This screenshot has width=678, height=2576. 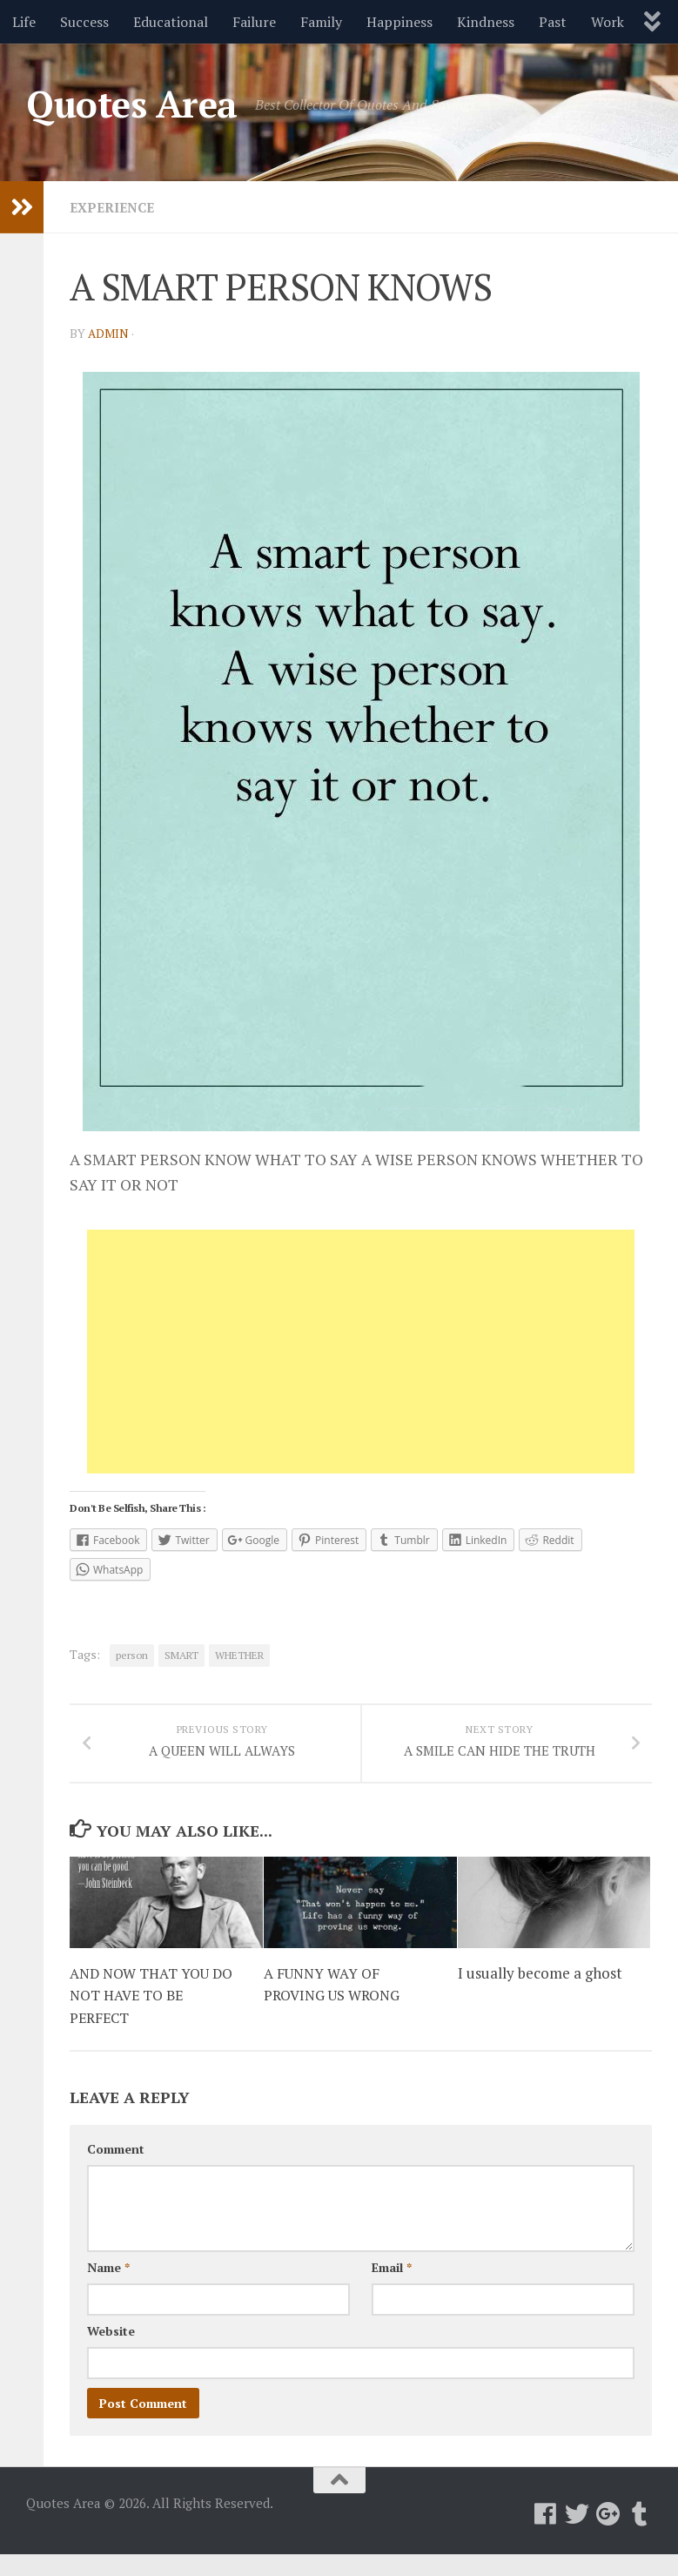 What do you see at coordinates (360, 1351) in the screenshot?
I see `[Advertisement]` at bounding box center [360, 1351].